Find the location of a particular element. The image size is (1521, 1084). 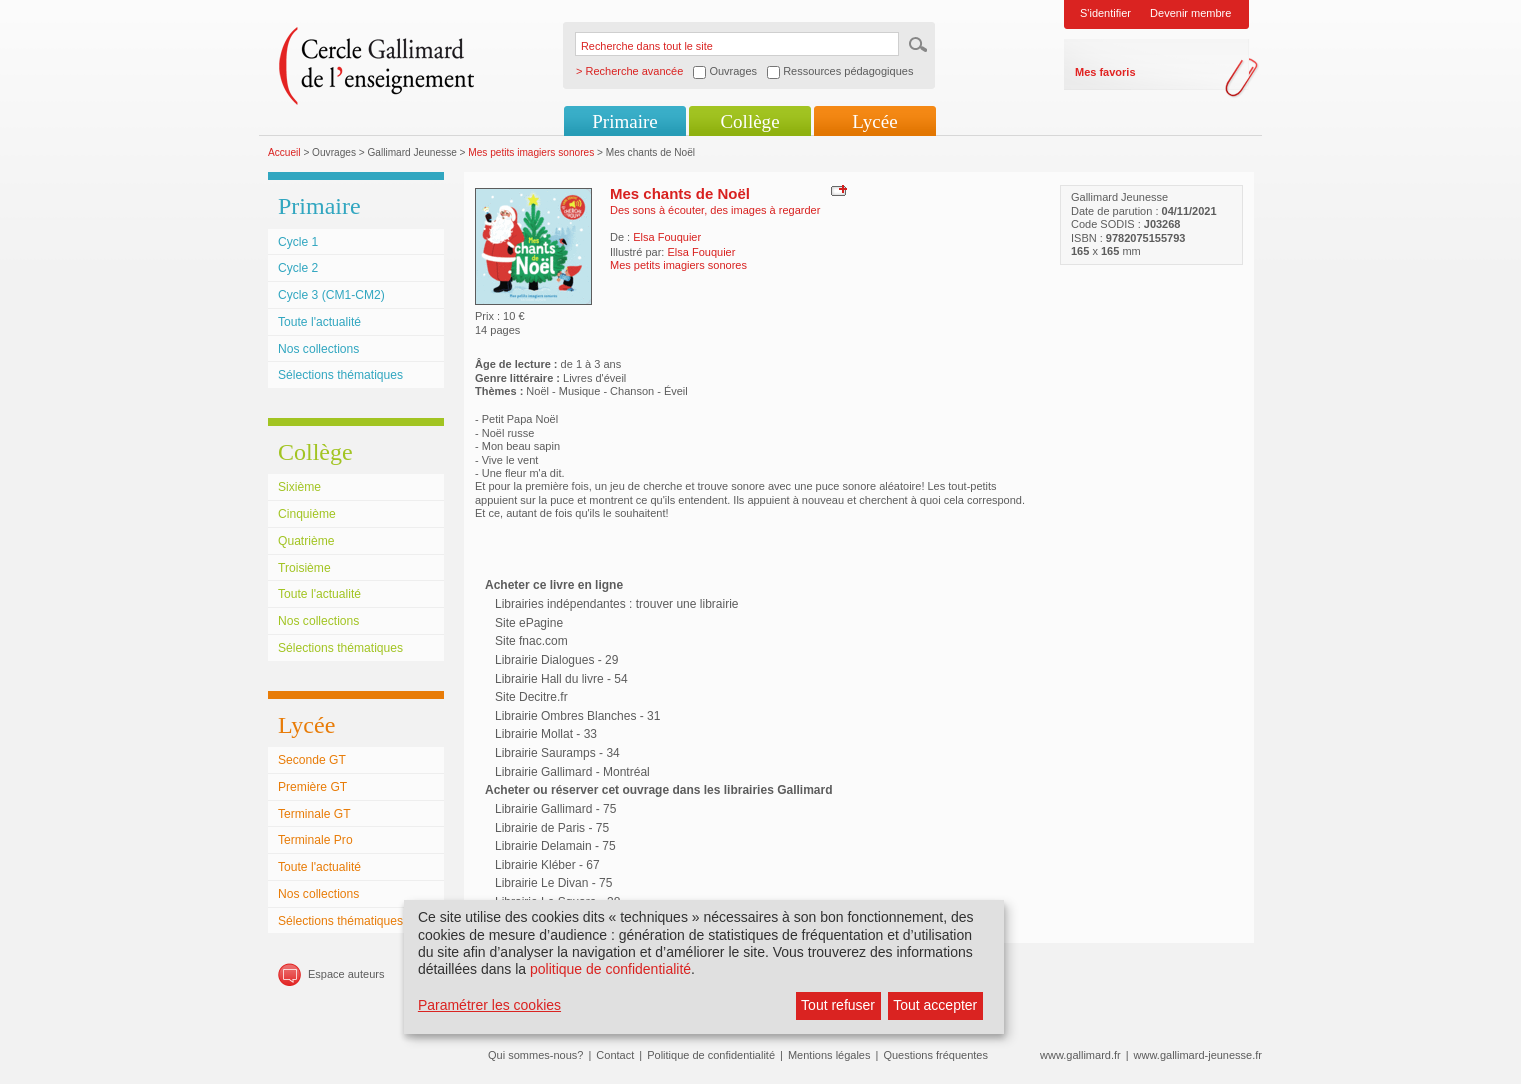

Librairie Dialogues - 29 is located at coordinates (556, 660).